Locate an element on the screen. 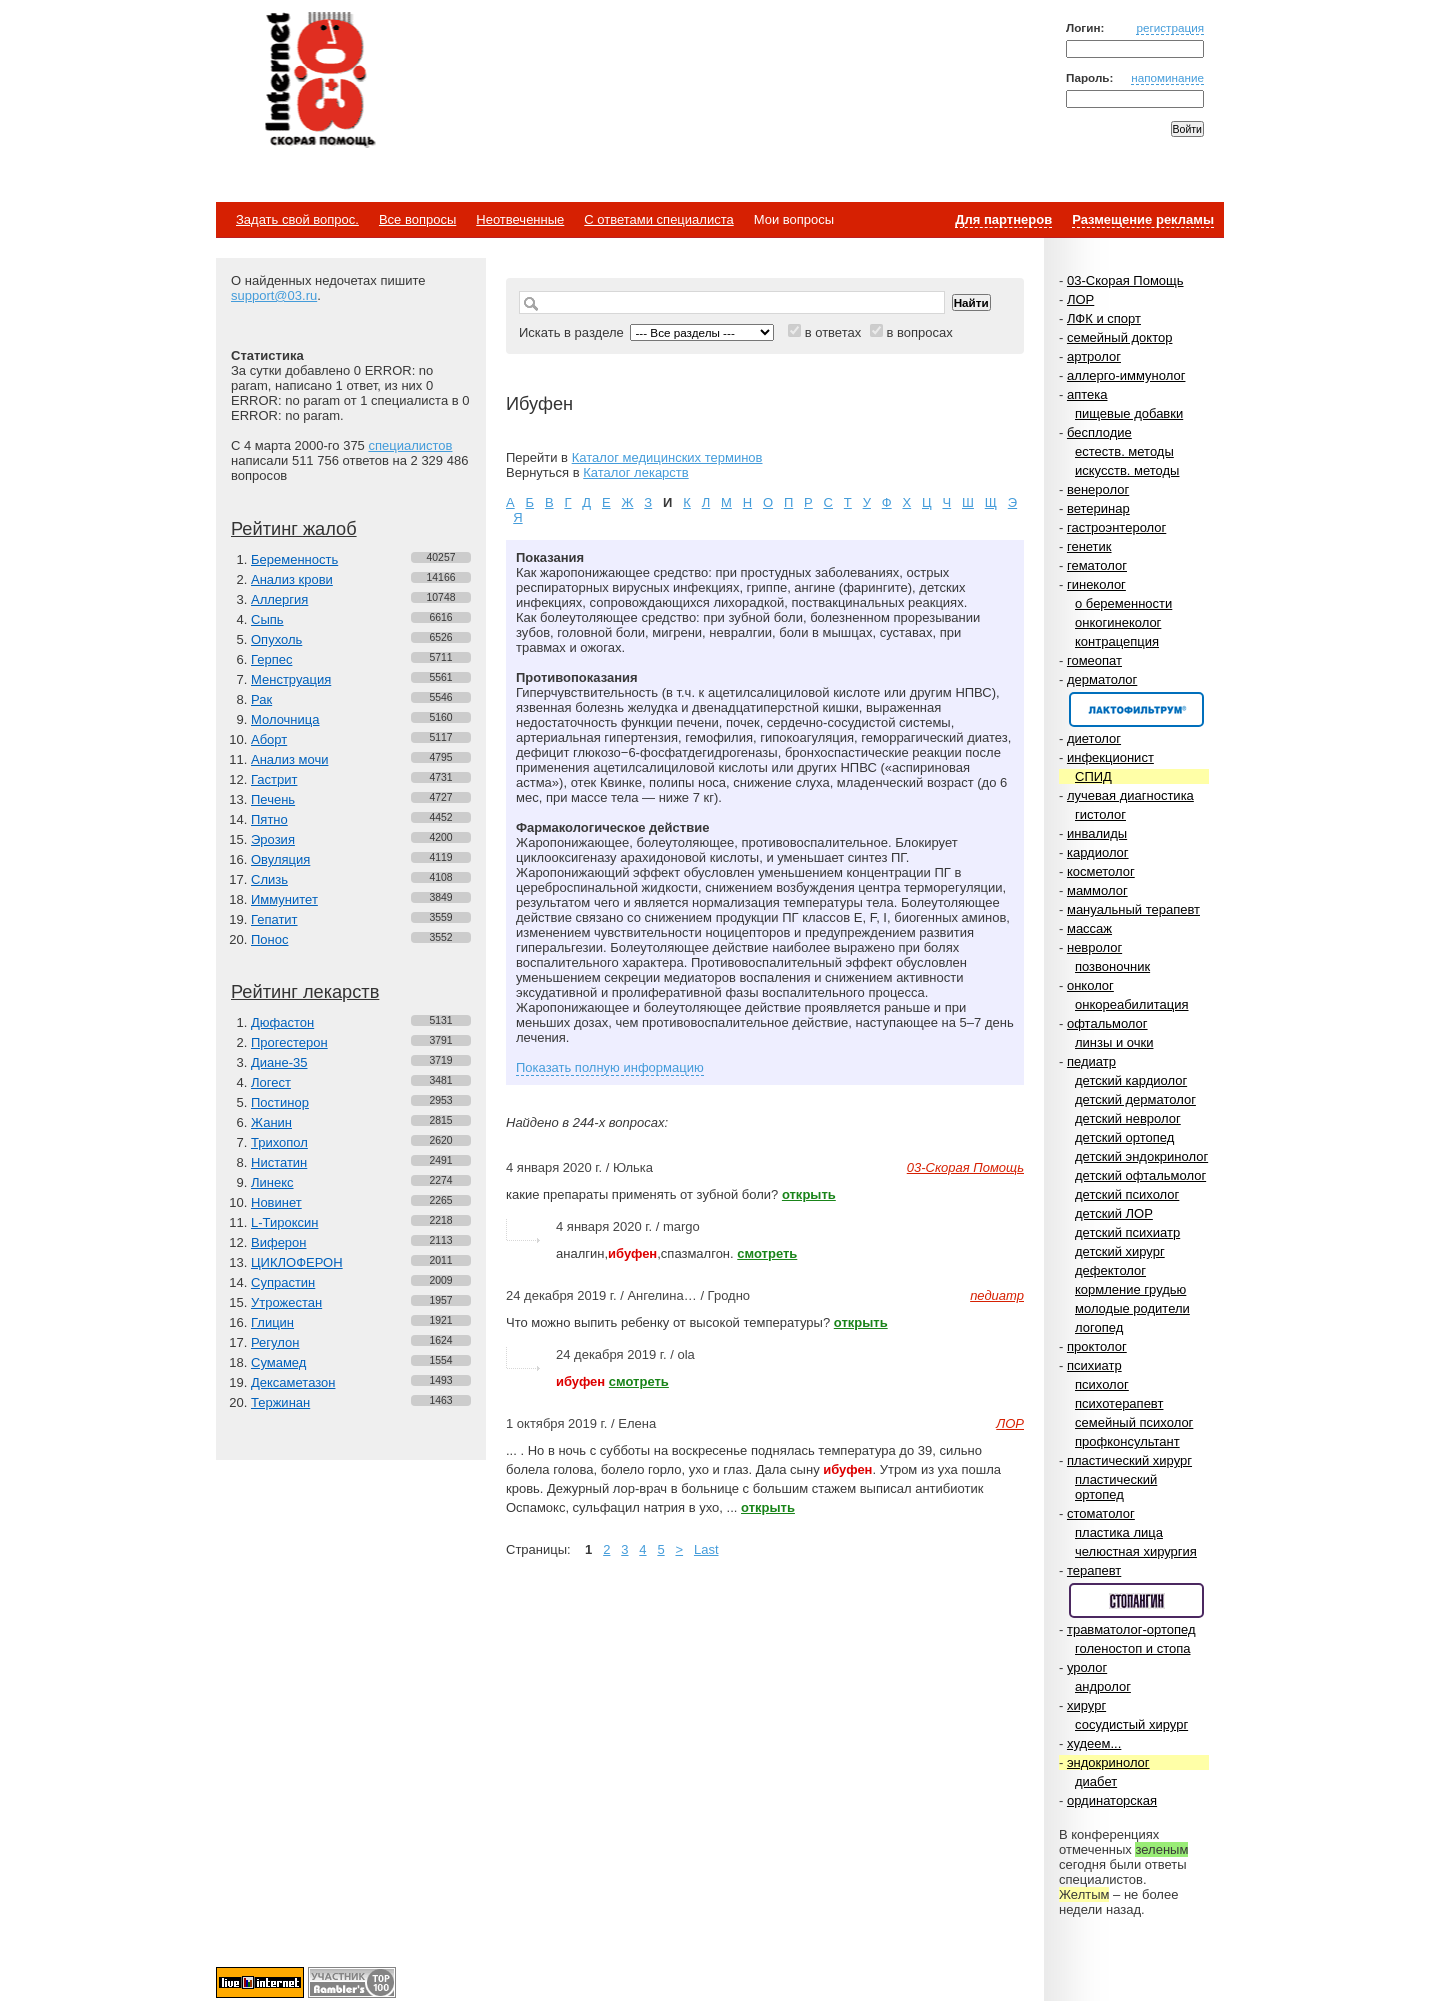 The image size is (1440, 2001). дефектолог is located at coordinates (1110, 1270).